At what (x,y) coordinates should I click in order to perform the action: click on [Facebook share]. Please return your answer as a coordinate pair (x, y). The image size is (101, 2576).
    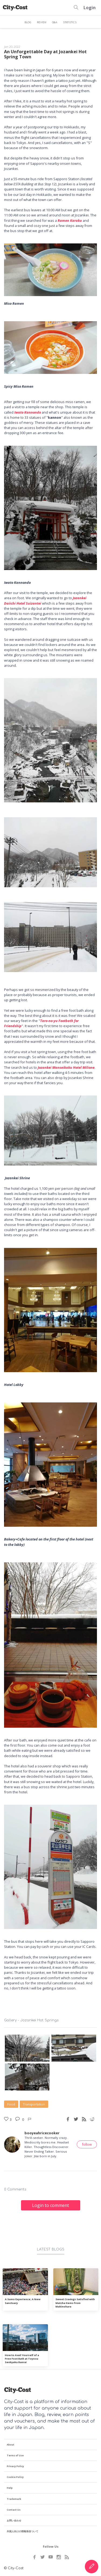
    Looking at the image, I should click on (68, 2119).